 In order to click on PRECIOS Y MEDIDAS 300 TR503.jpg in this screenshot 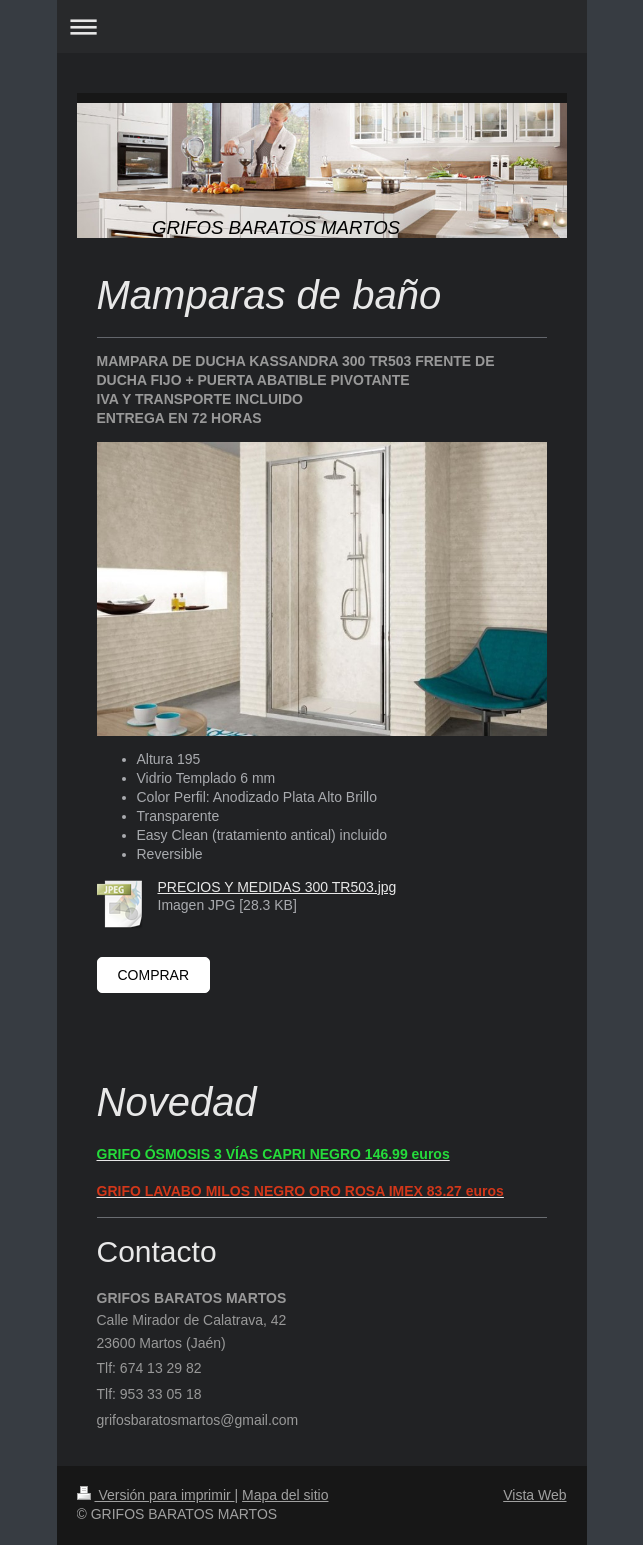, I will do `click(277, 887)`.